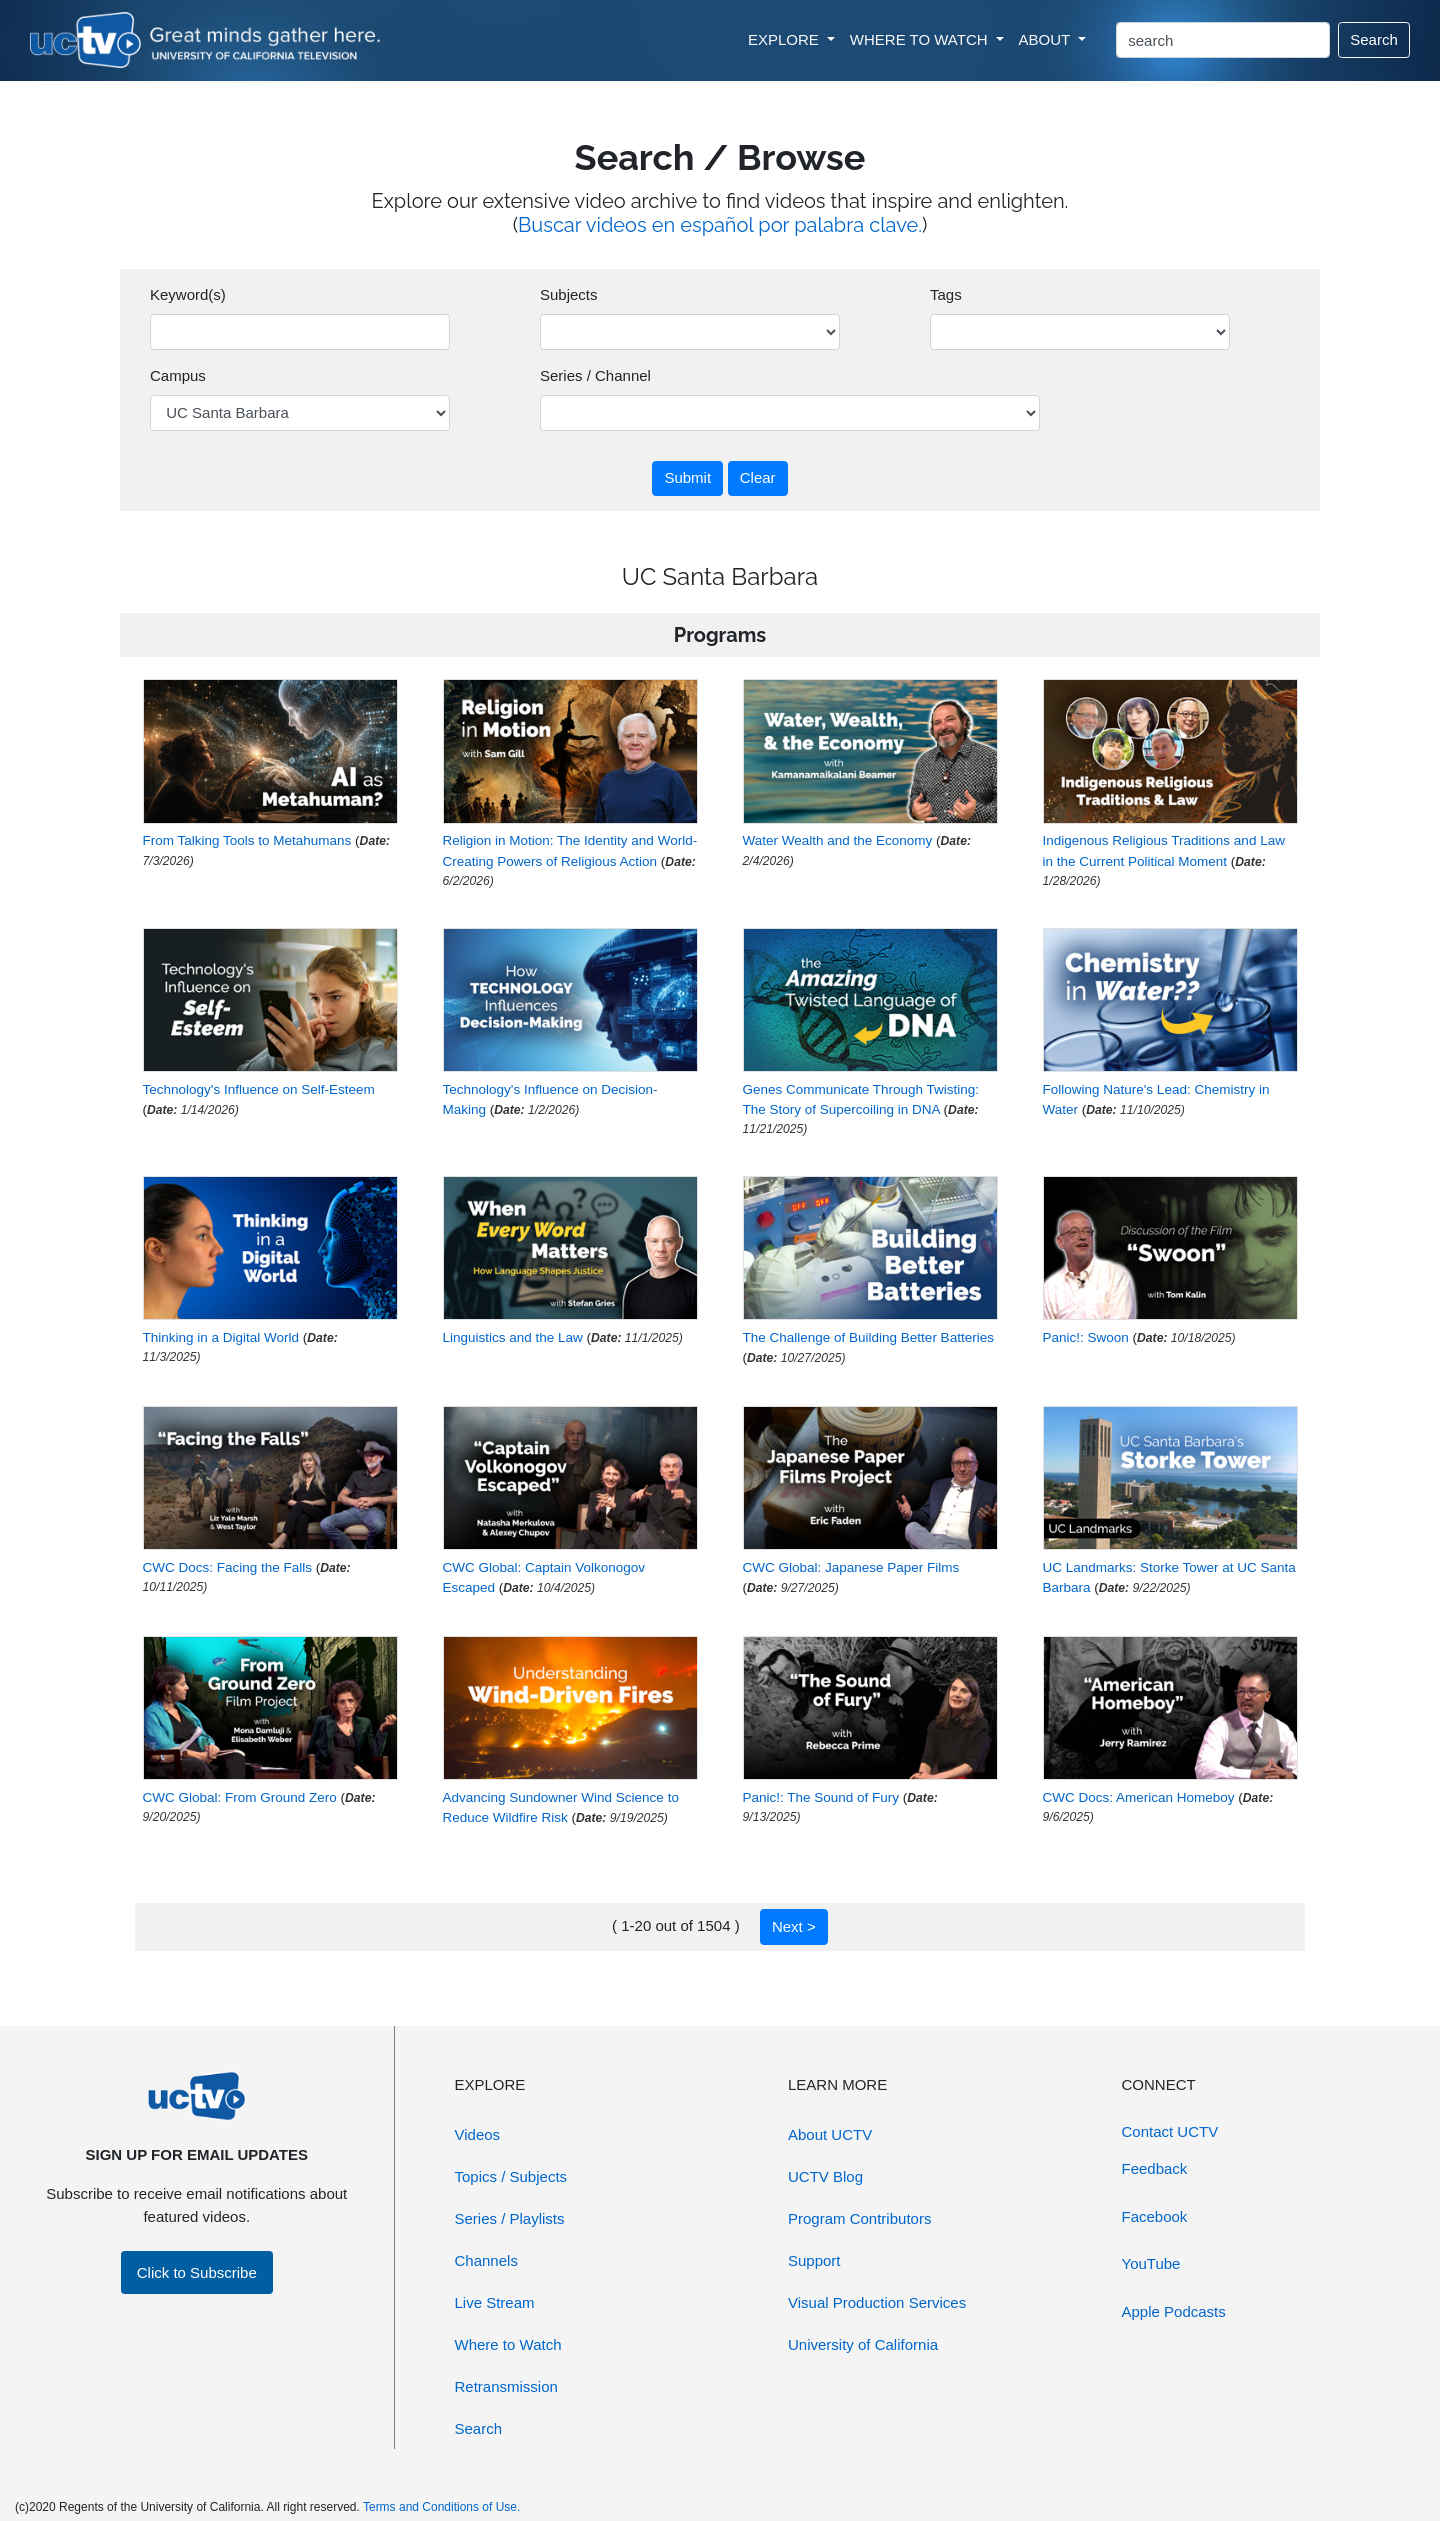  I want to click on Visual Production Services, so click(877, 2302).